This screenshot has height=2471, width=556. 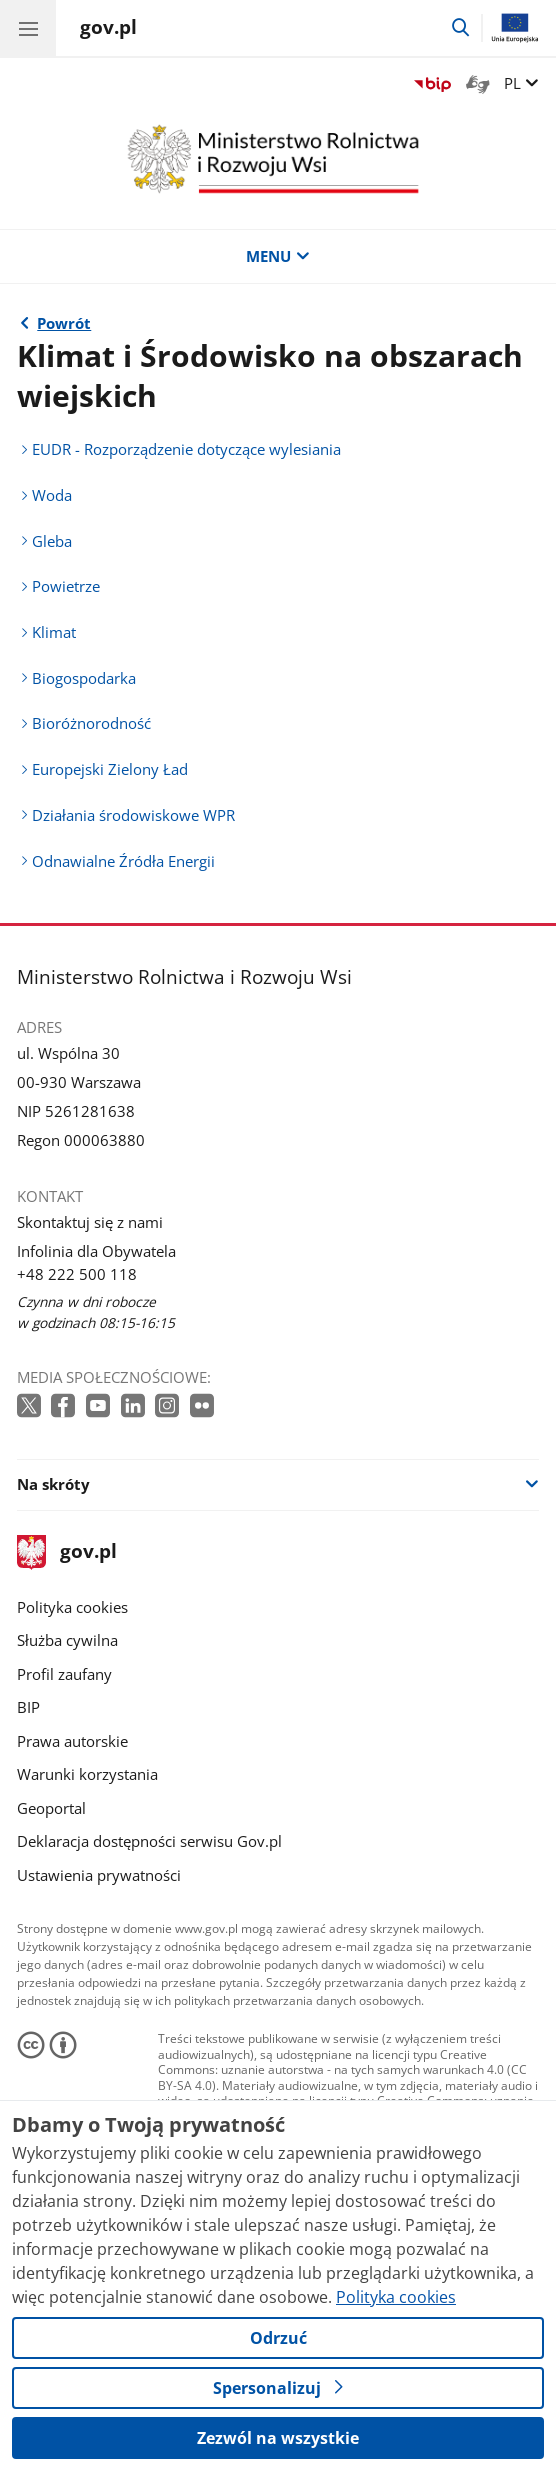 What do you see at coordinates (67, 1640) in the screenshot?
I see `Służba cywilna` at bounding box center [67, 1640].